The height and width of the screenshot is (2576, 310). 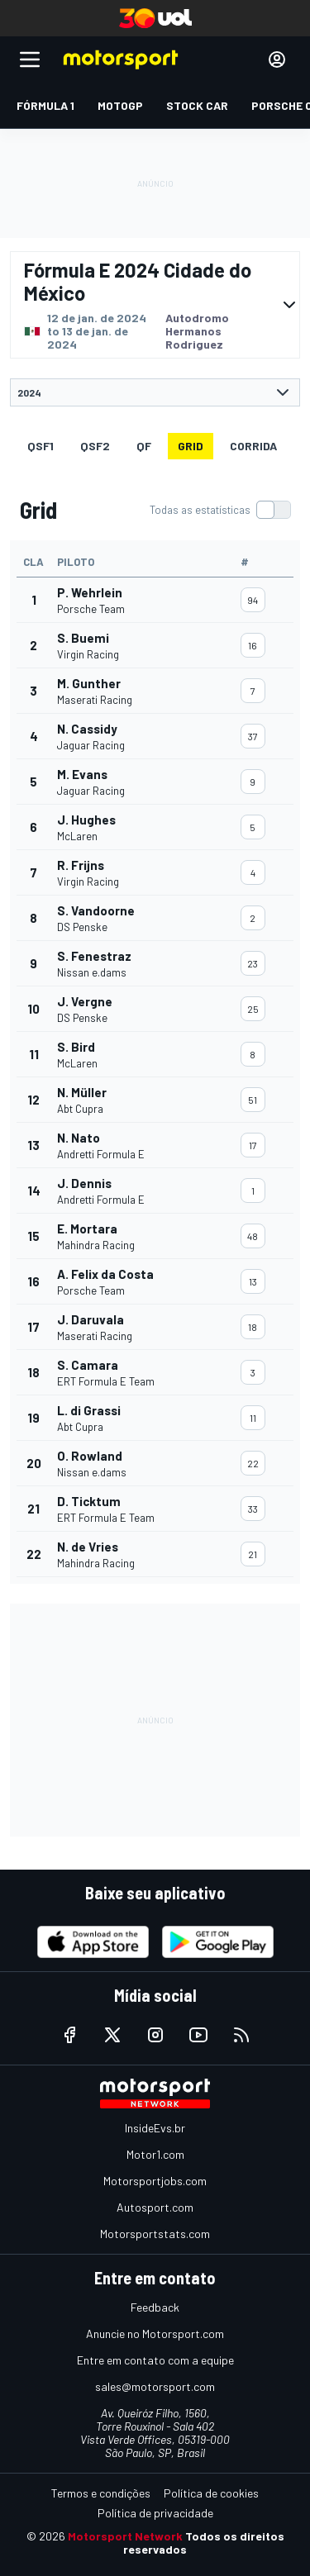 I want to click on Motorsport Network, so click(x=125, y=2536).